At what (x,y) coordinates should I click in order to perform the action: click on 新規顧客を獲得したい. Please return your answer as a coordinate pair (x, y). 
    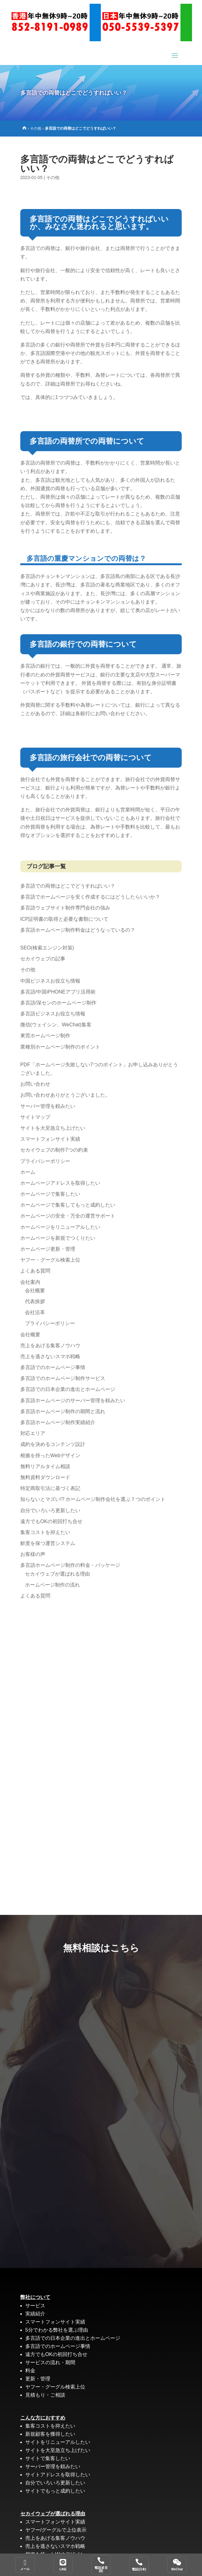
    Looking at the image, I should click on (50, 2434).